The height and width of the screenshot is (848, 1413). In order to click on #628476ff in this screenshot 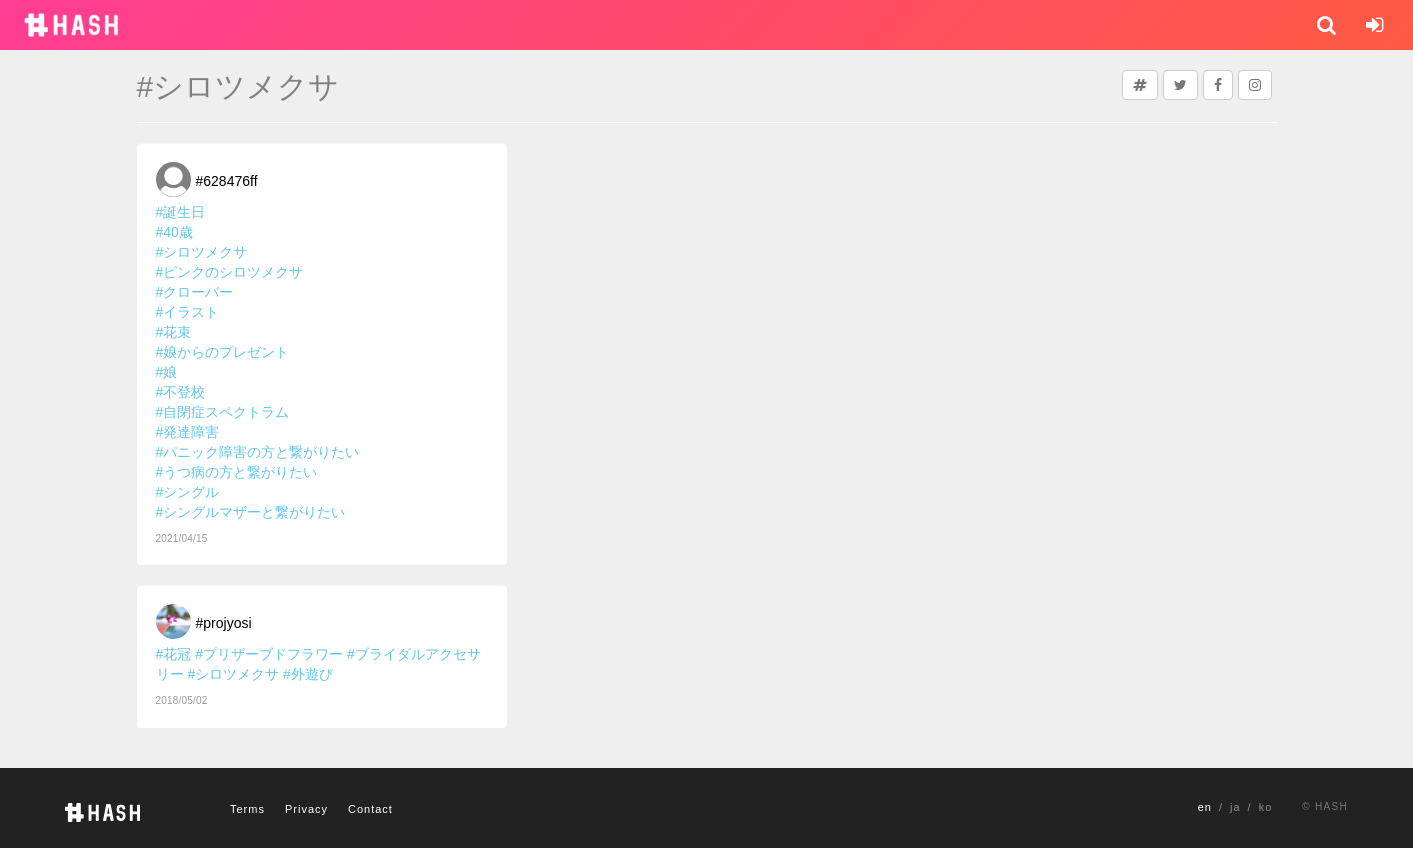, I will do `click(227, 181)`.